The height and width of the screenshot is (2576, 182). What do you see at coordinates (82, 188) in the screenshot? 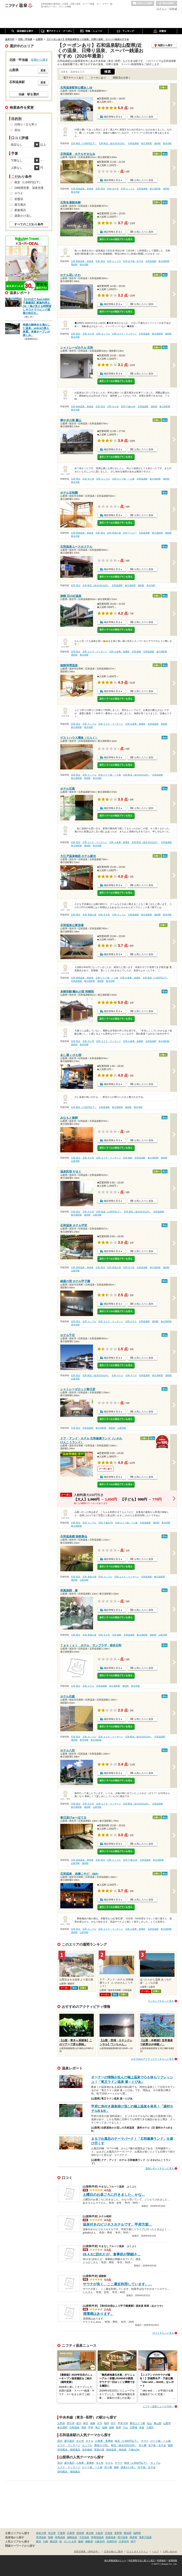
I see `石和 単純温泉・単純泉` at bounding box center [82, 188].